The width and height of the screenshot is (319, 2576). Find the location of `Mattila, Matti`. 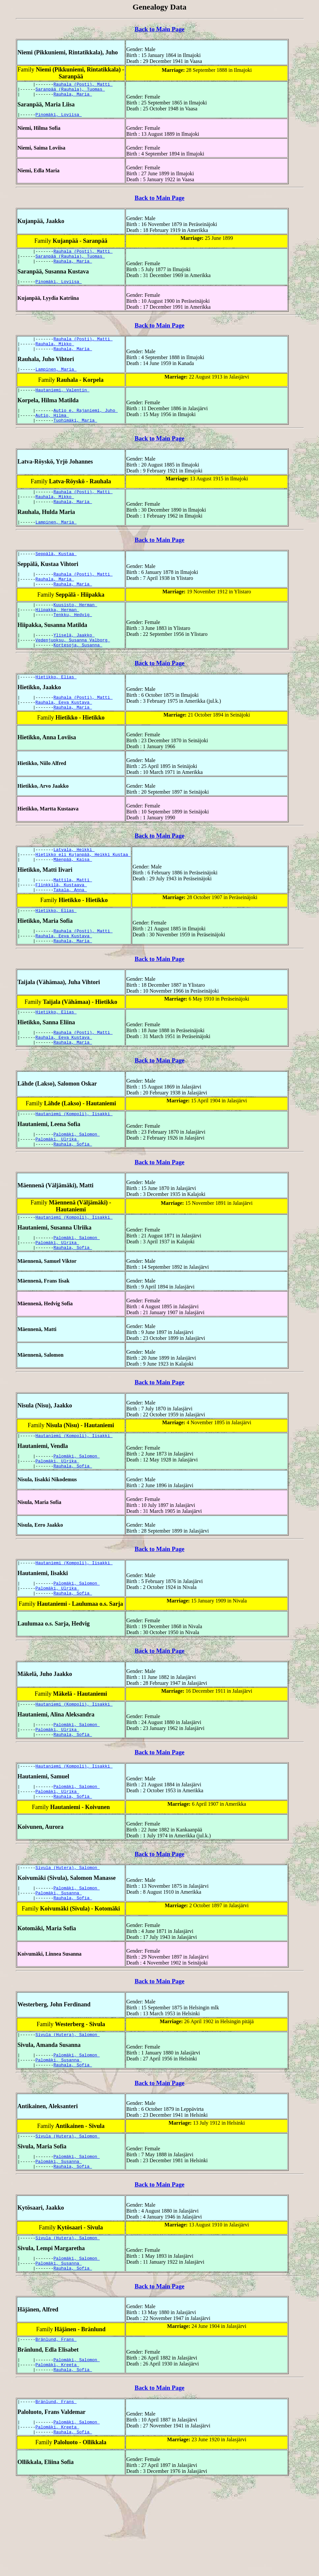

Mattila, Matti is located at coordinates (72, 917).